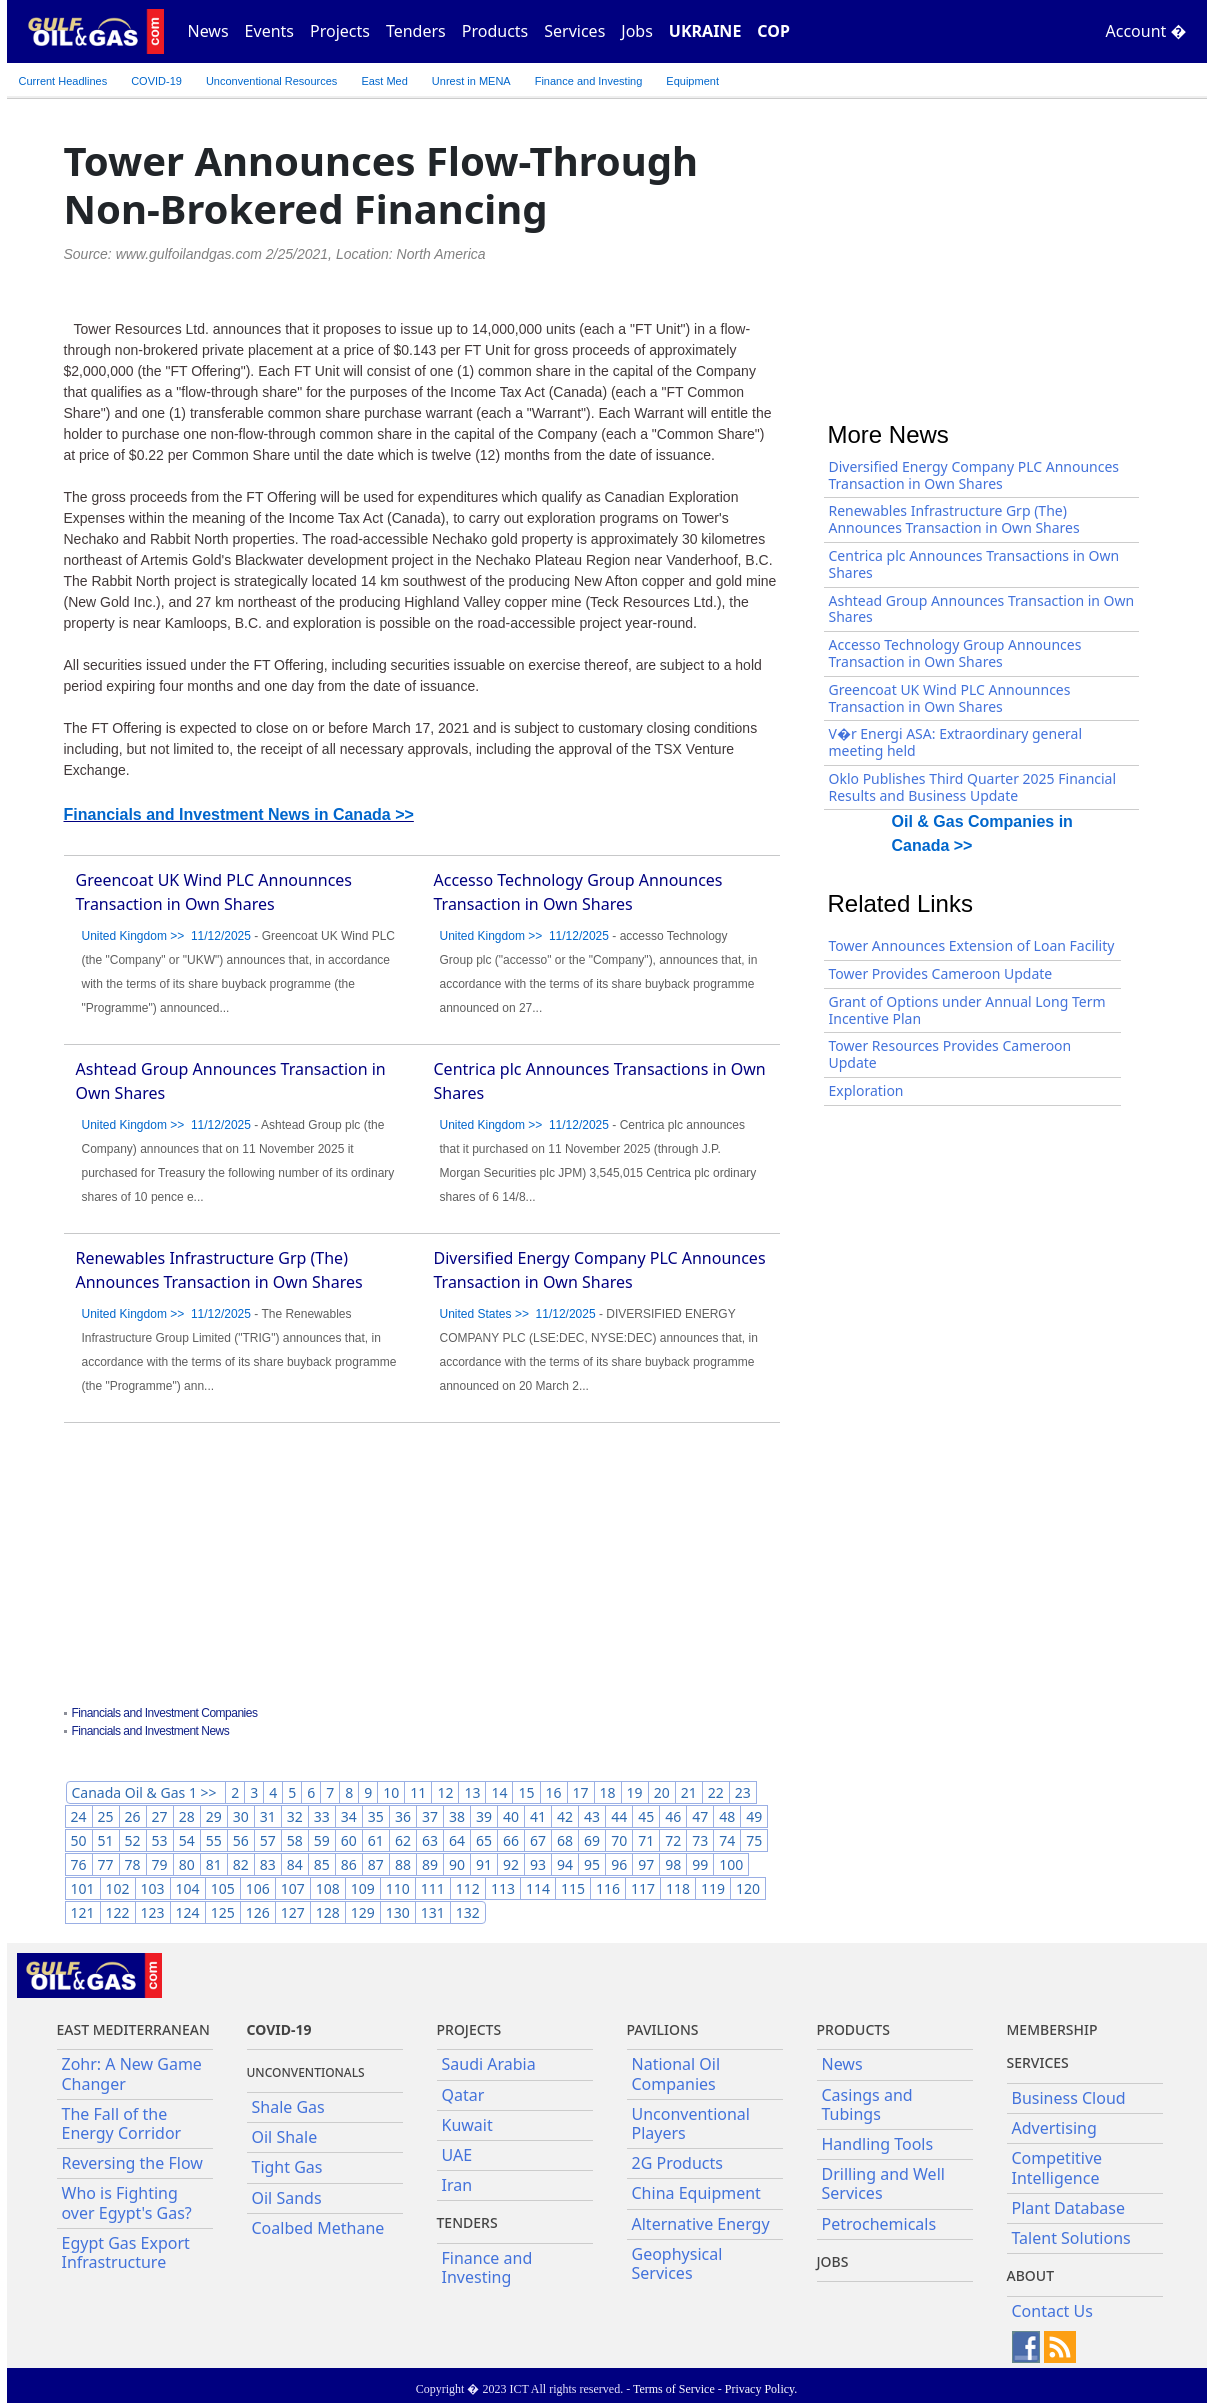 The width and height of the screenshot is (1213, 2403). Describe the element at coordinates (1031, 2275) in the screenshot. I see `About` at that location.